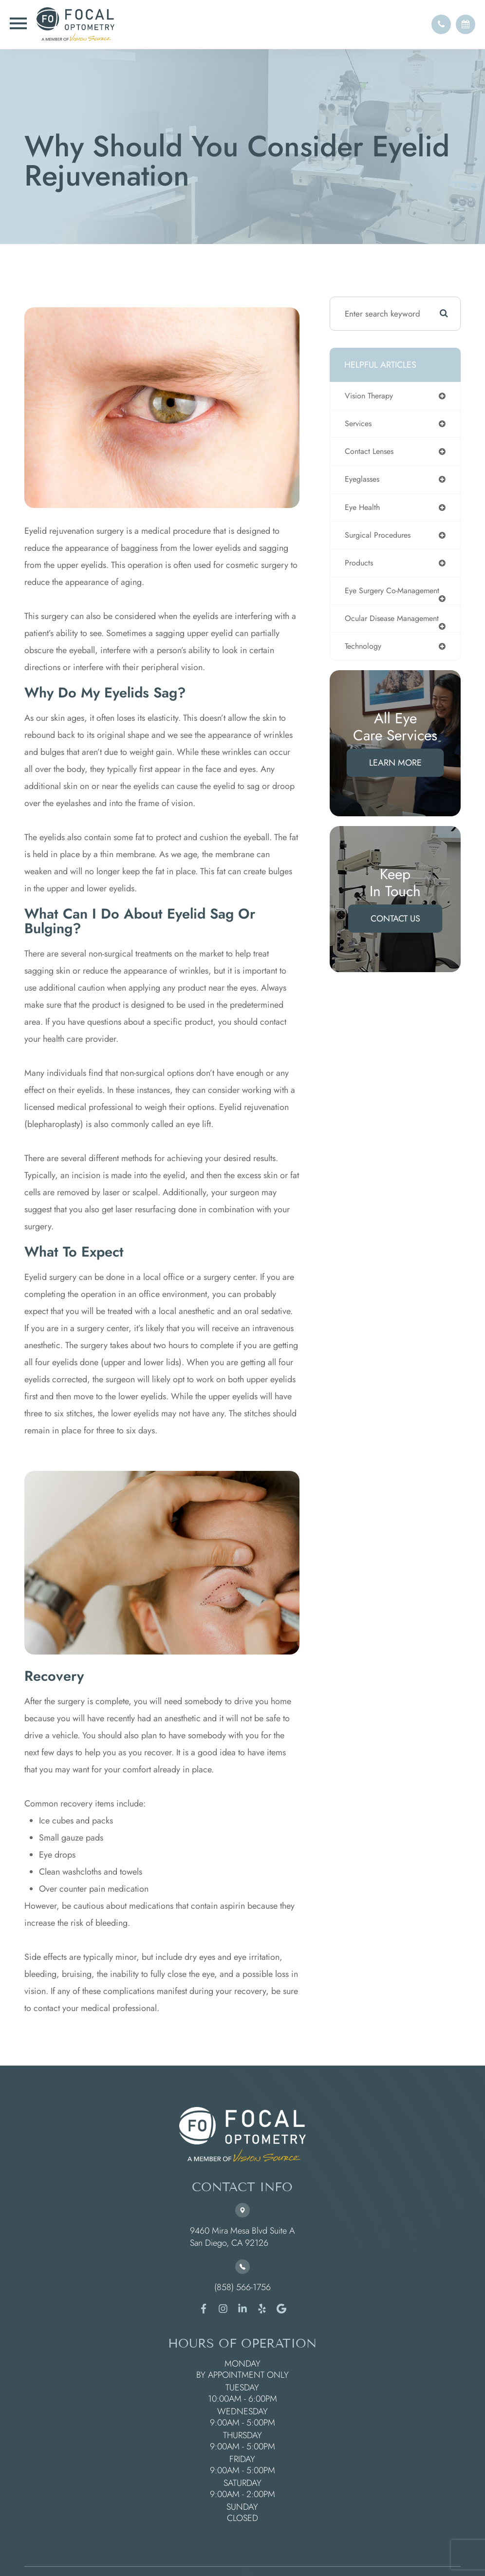 The width and height of the screenshot is (485, 2576). Describe the element at coordinates (242, 2236) in the screenshot. I see `9460 Mira Mesa Blvd Suite A ​​​​​​​San Diego, CA 92126` at that location.